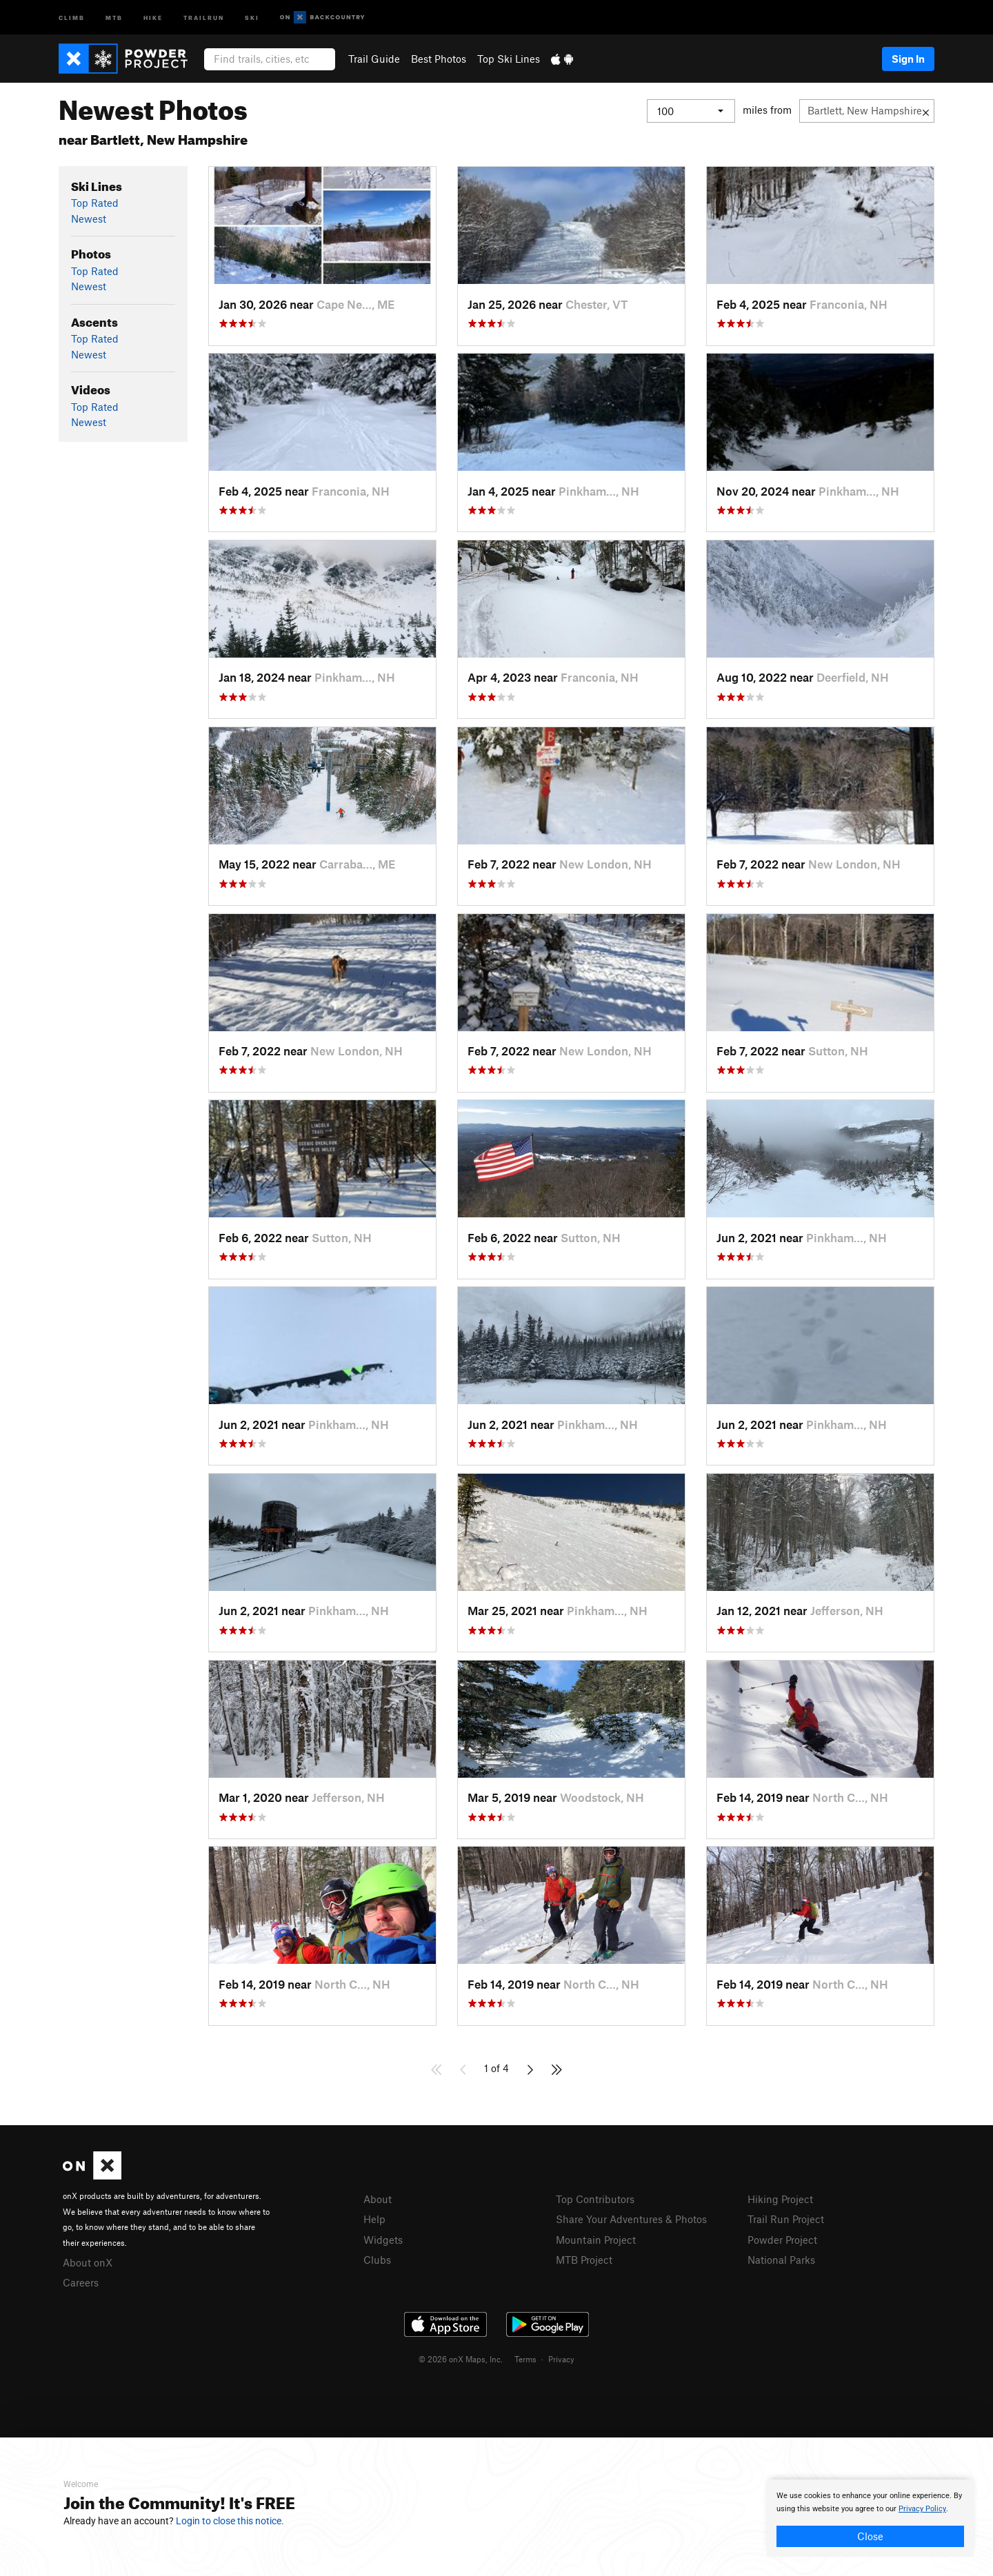  What do you see at coordinates (203, 16) in the screenshot?
I see `Trailrun` at bounding box center [203, 16].